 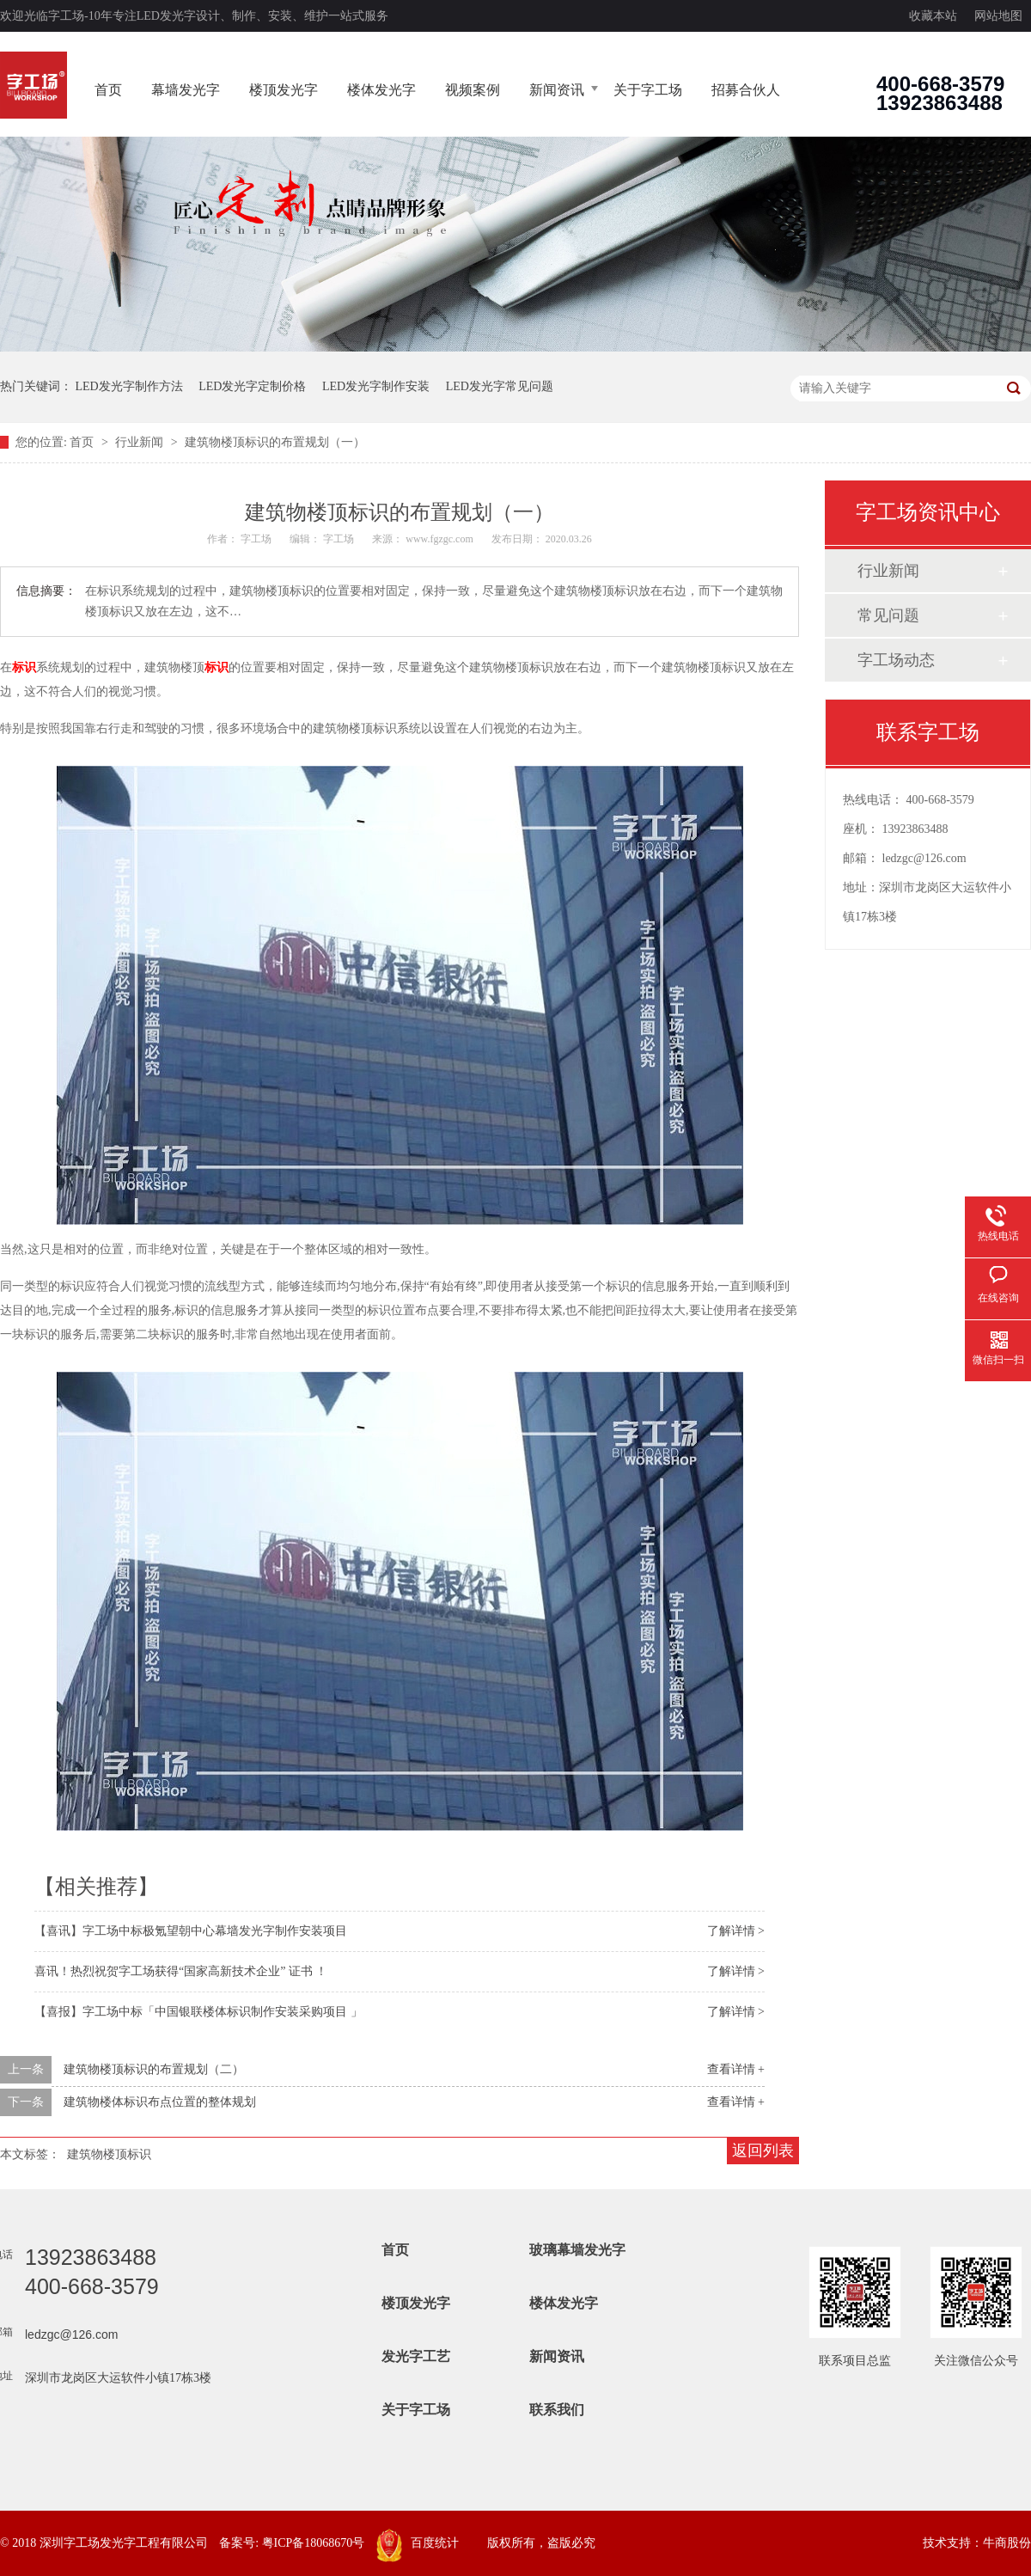 I want to click on 返回列表, so click(x=763, y=2150).